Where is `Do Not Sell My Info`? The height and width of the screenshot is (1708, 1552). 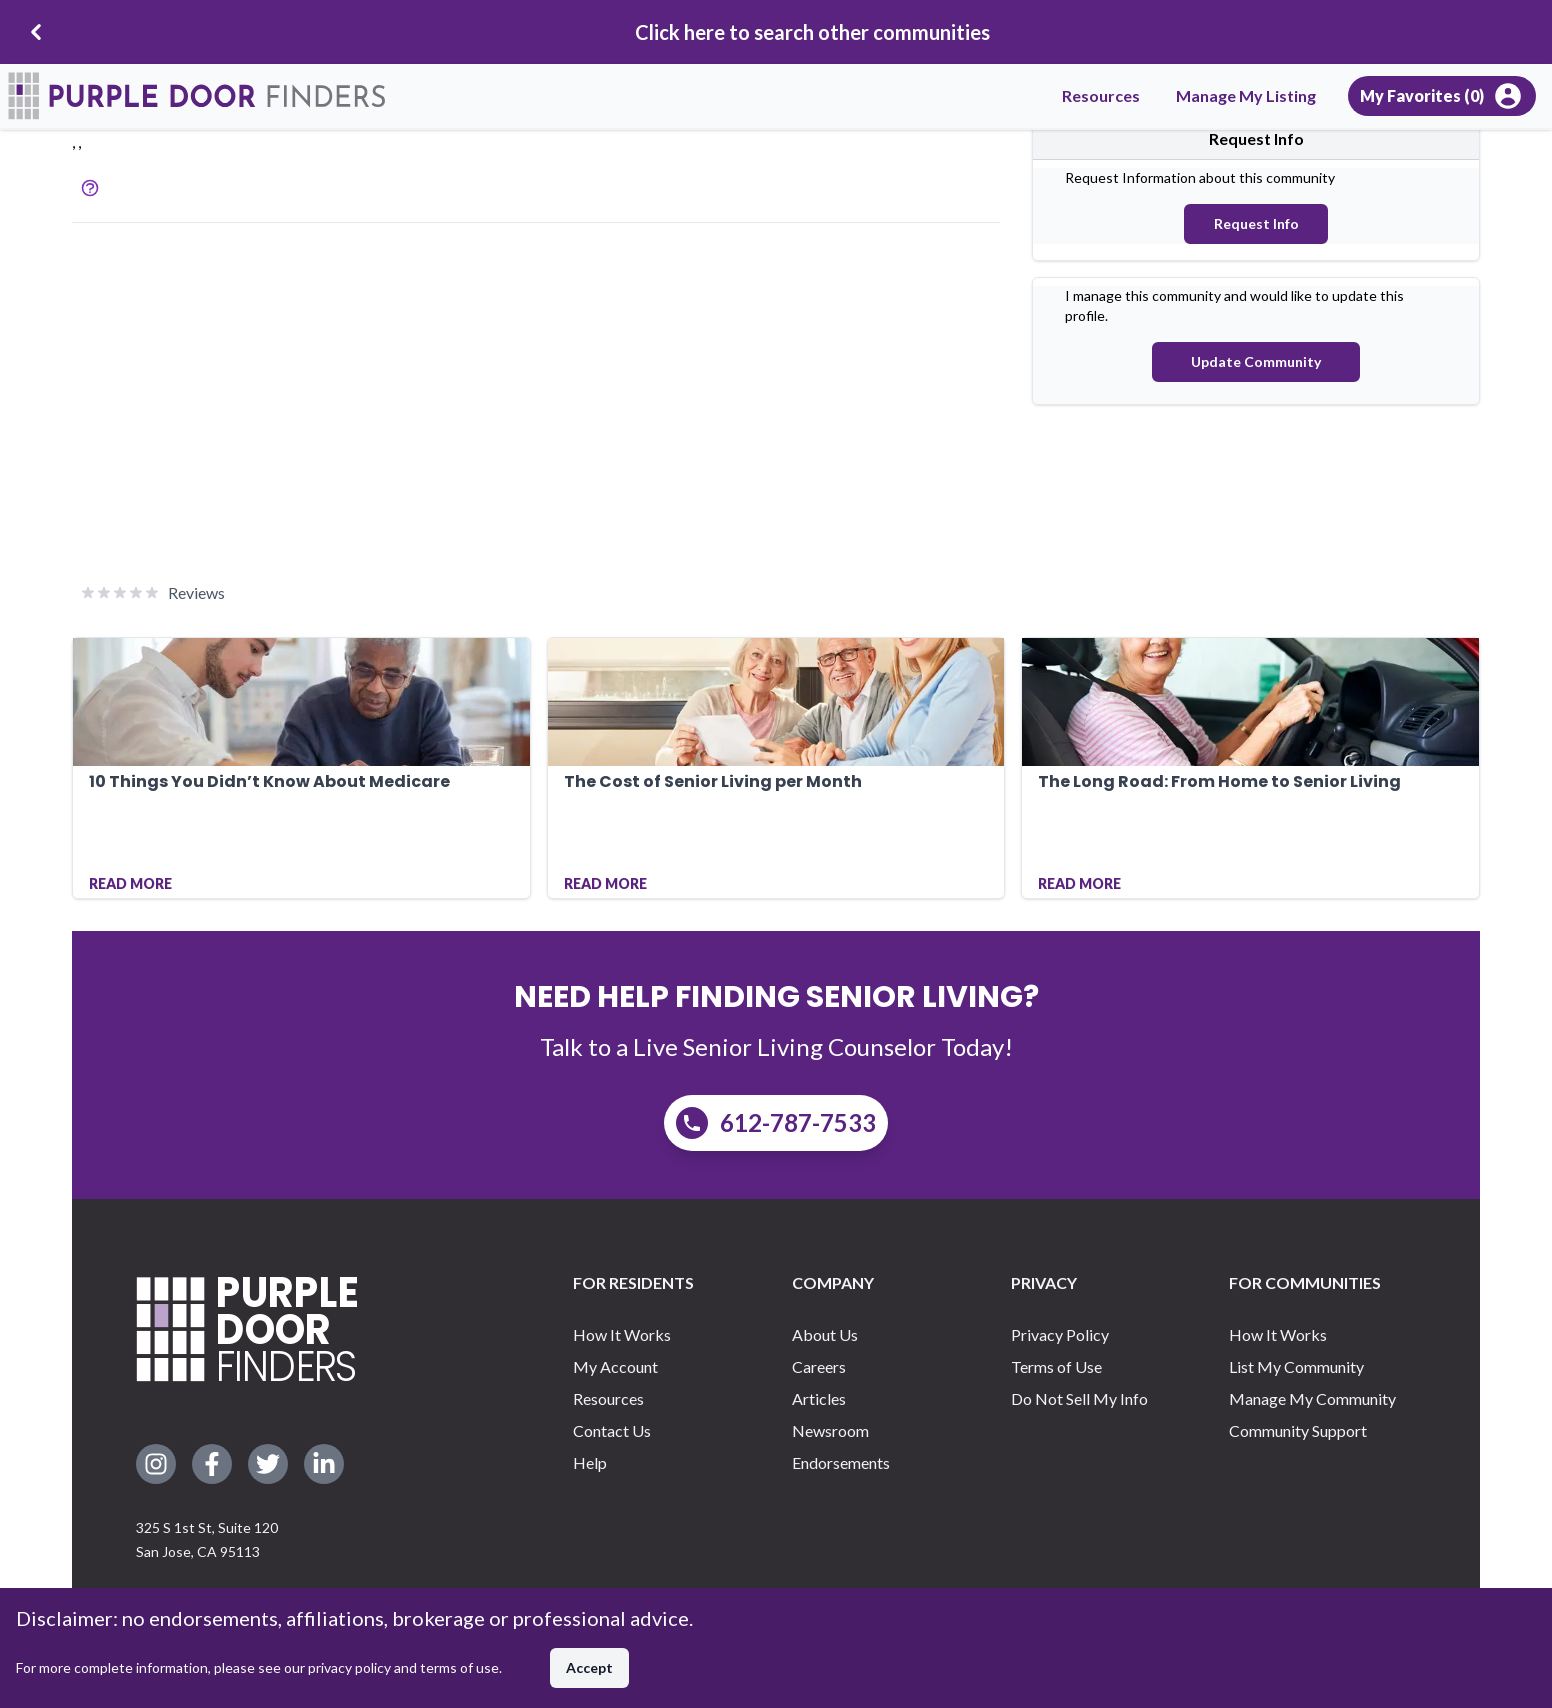 Do Not Sell My Info is located at coordinates (1079, 1398).